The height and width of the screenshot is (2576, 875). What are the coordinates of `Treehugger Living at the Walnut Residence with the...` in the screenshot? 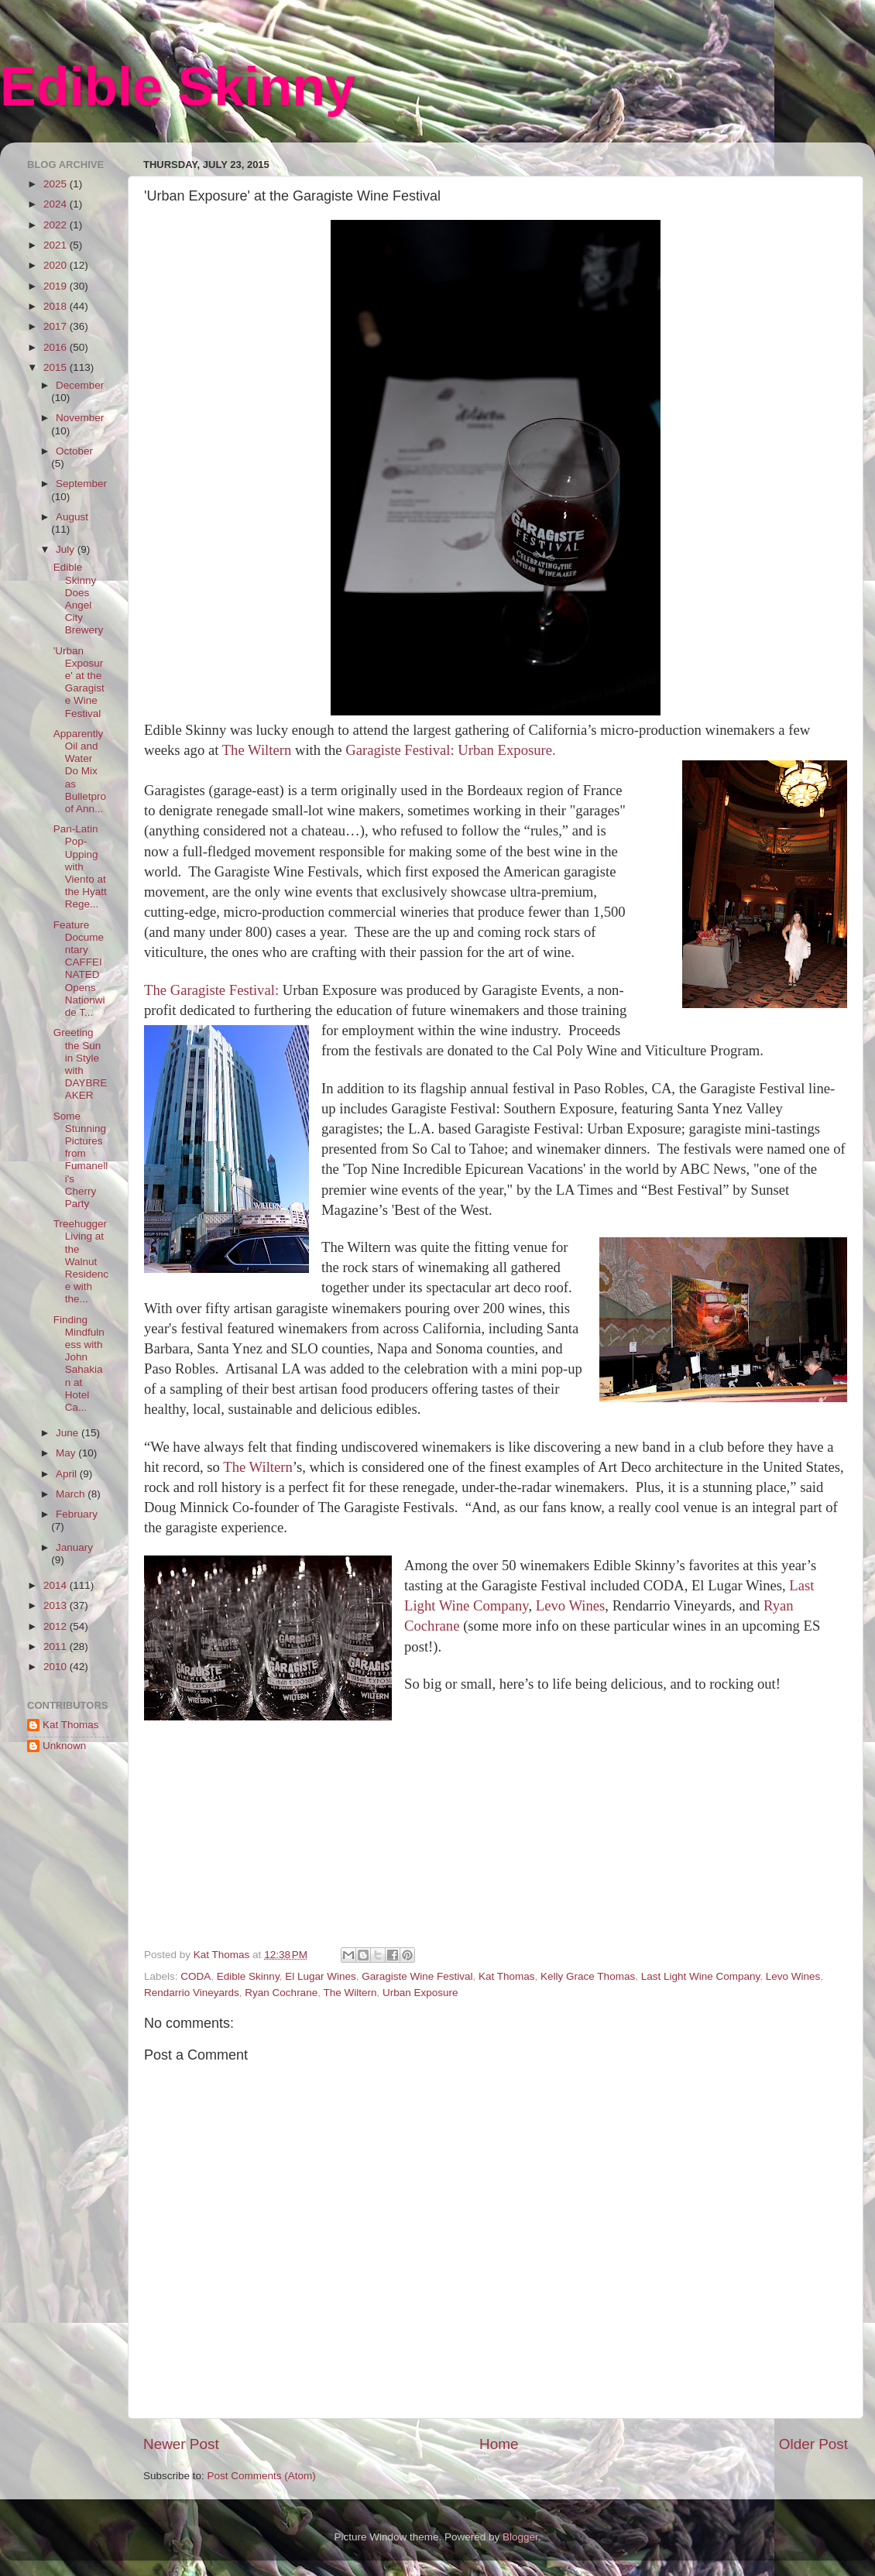 It's located at (80, 1261).